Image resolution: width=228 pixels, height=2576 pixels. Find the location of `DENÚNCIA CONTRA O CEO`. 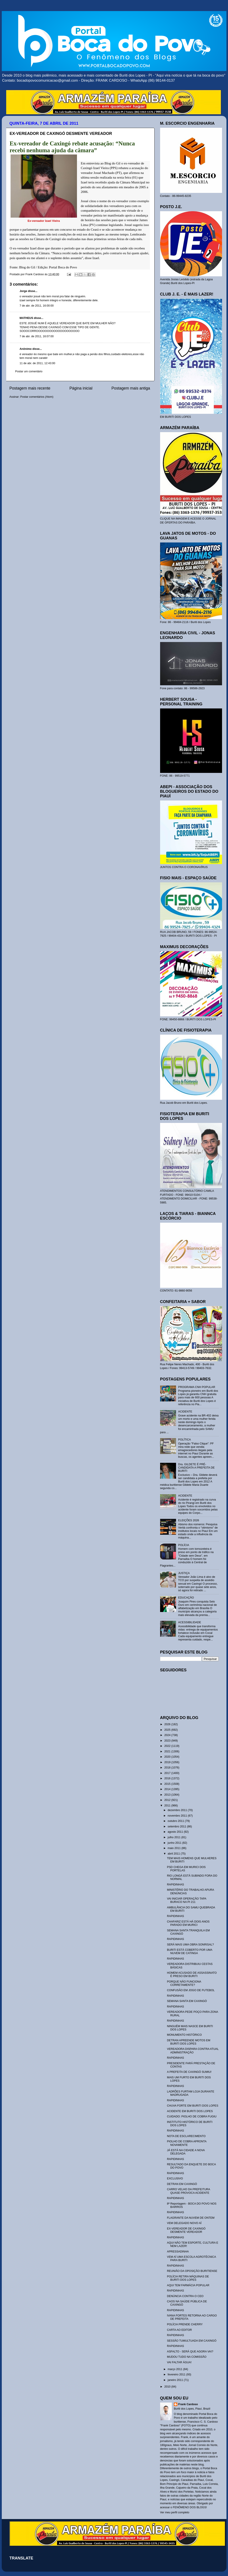

DENÚNCIA CONTRA O CEO is located at coordinates (185, 2296).